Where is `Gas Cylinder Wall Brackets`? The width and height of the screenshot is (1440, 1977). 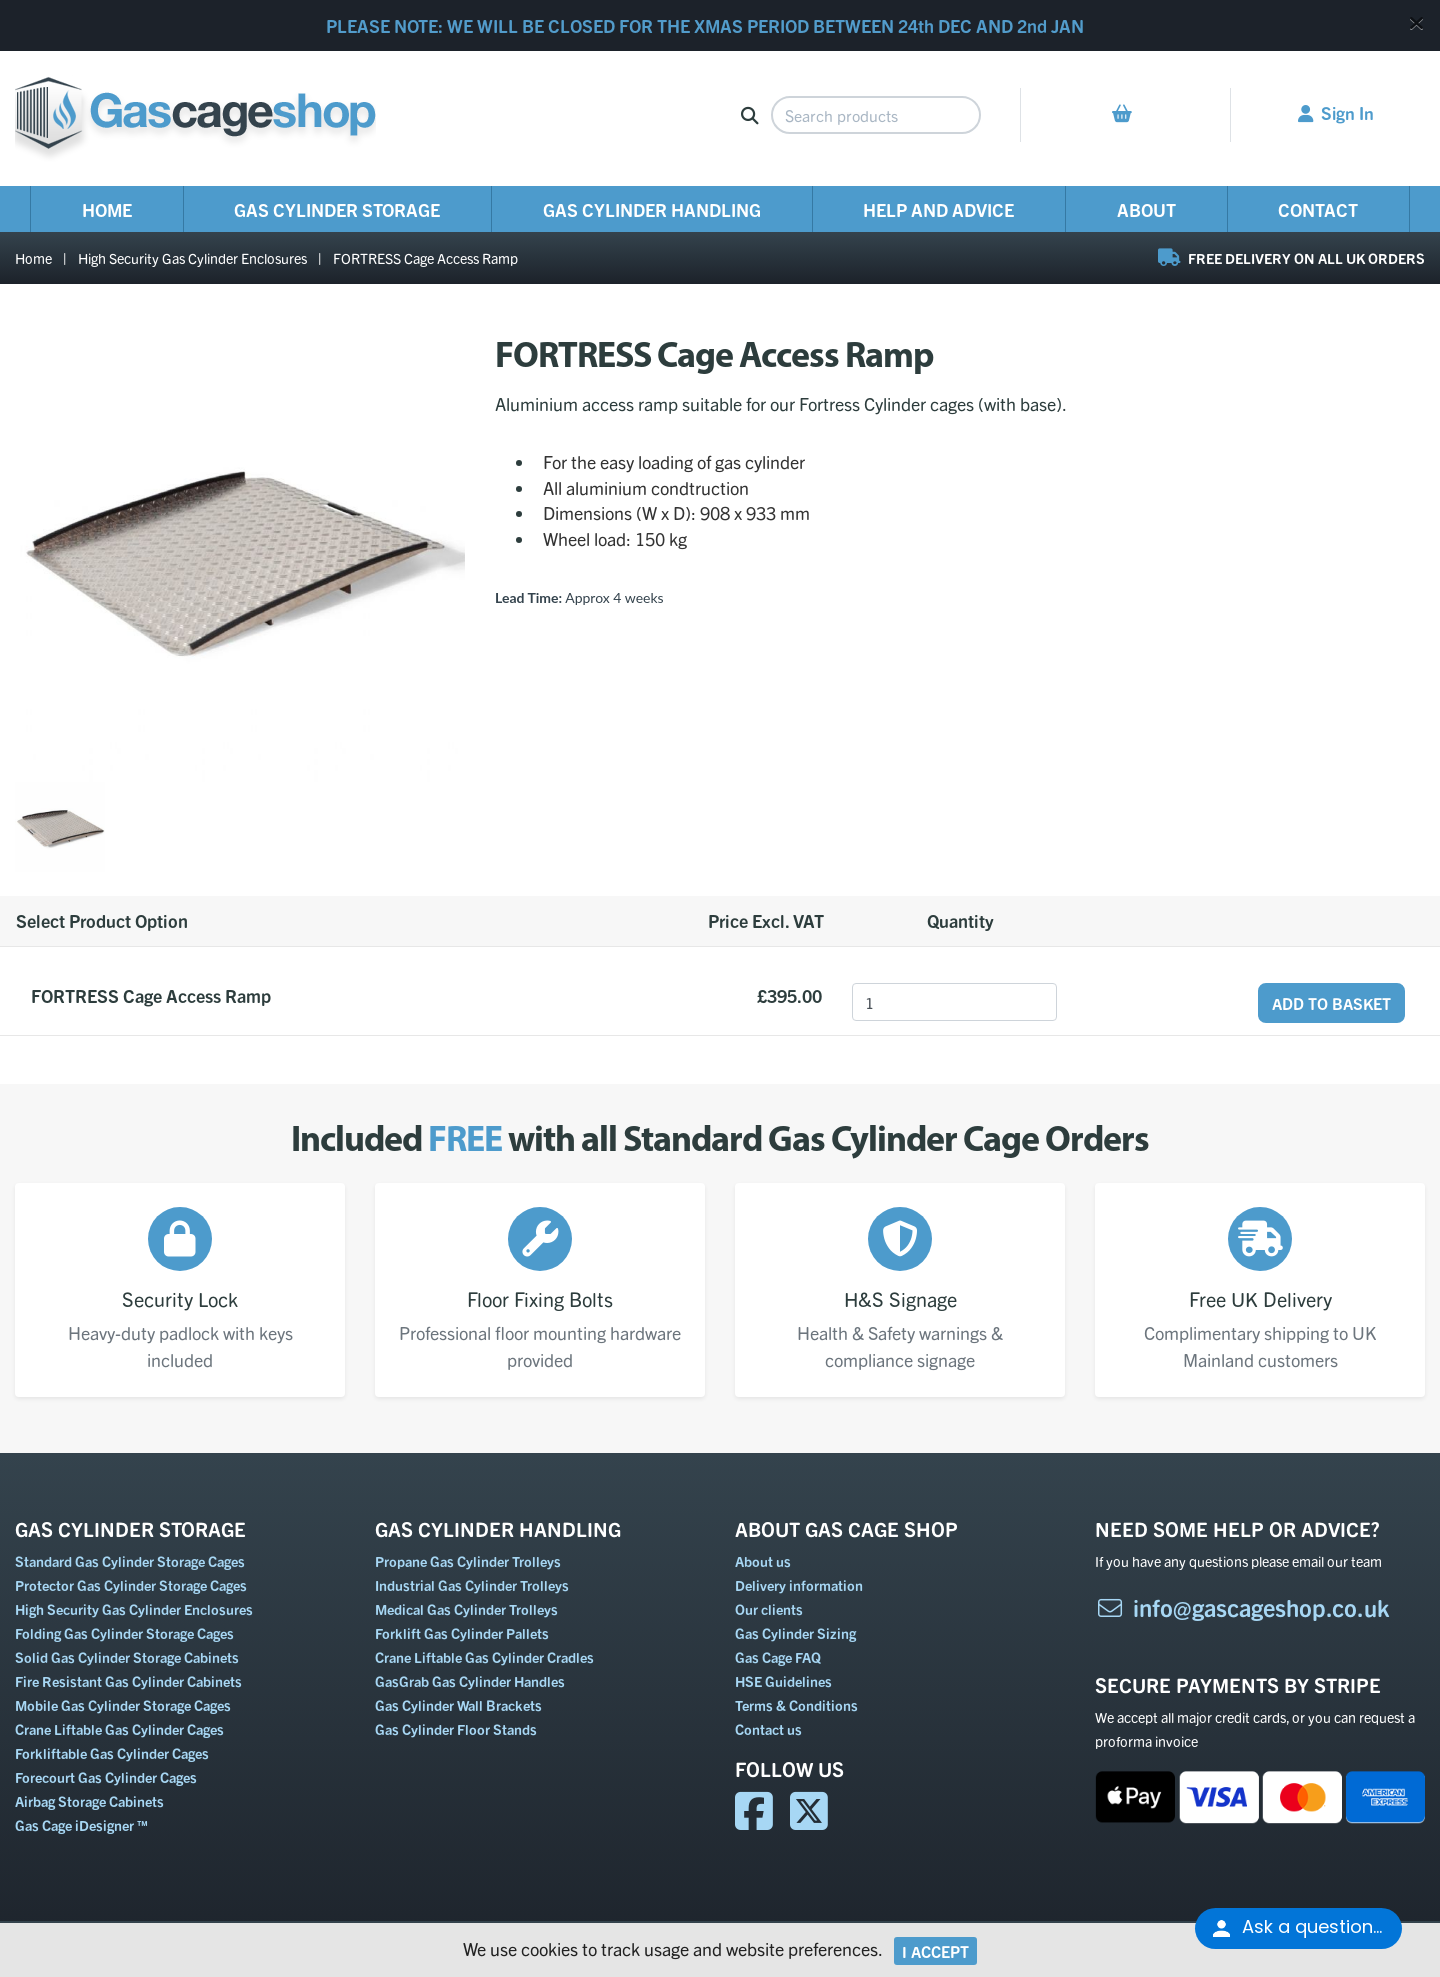 Gas Cylinder Wall Brackets is located at coordinates (458, 1705).